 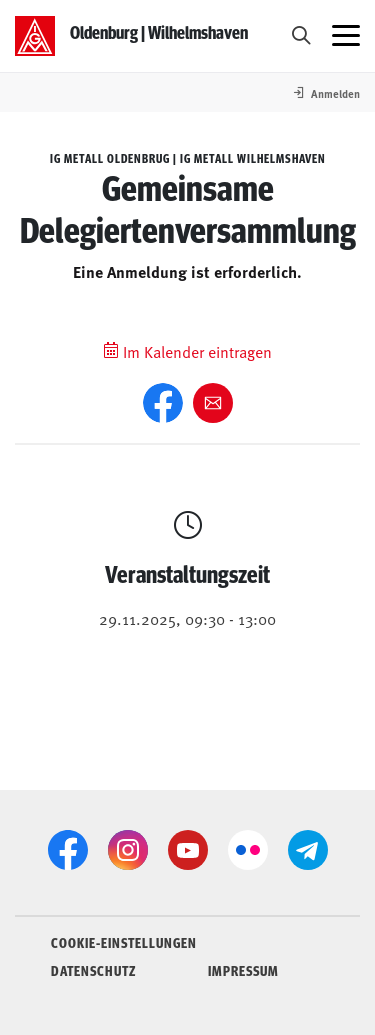 I want to click on [Flickr], so click(x=248, y=850).